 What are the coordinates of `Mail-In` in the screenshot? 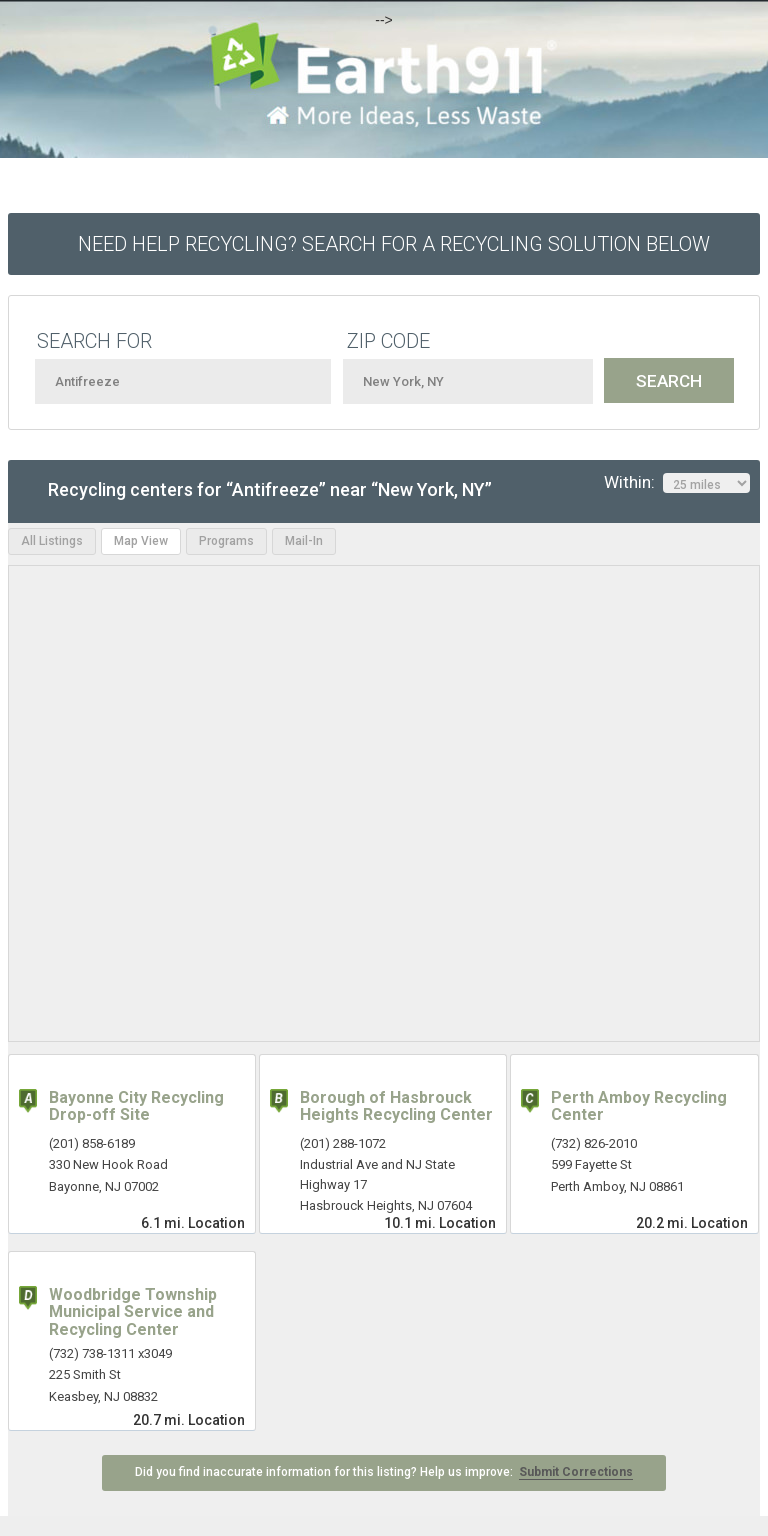 It's located at (304, 541).